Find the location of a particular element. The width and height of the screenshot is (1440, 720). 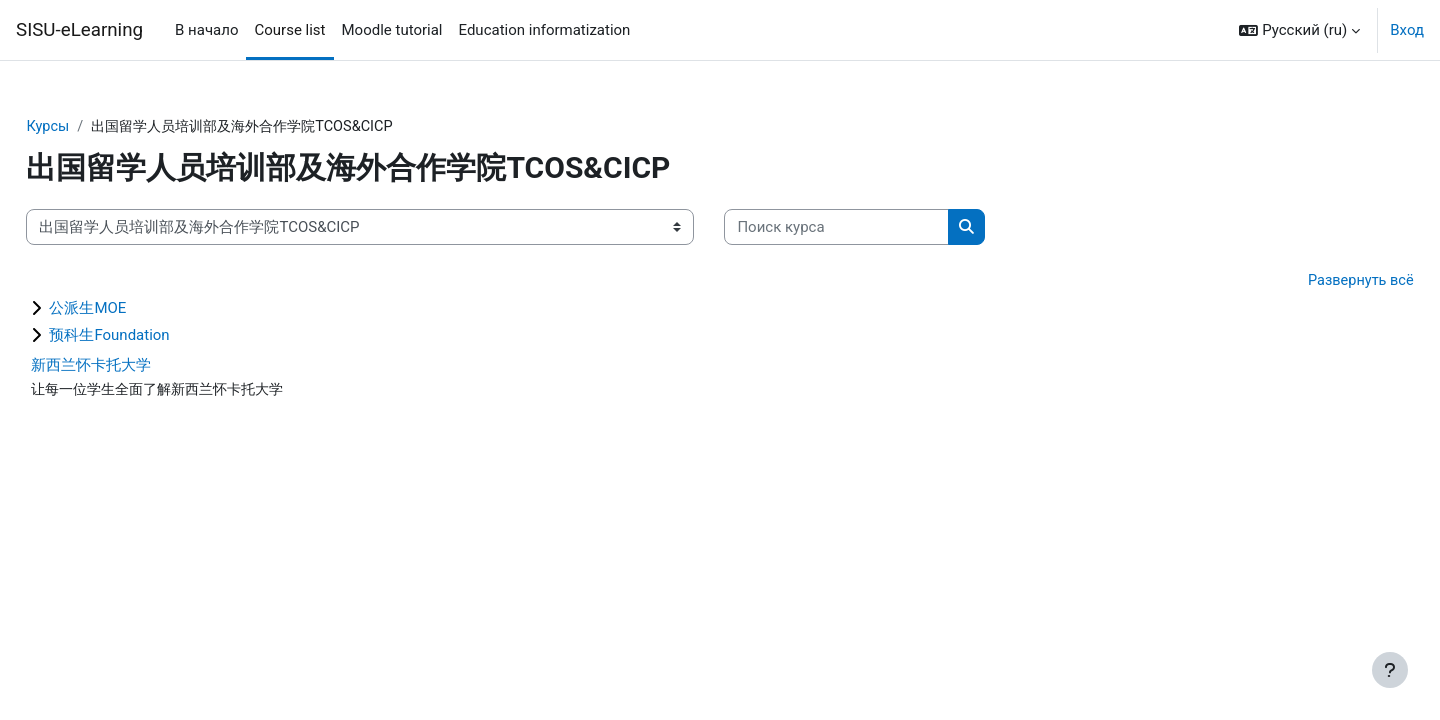

[button] is located at coordinates (1299, 30).